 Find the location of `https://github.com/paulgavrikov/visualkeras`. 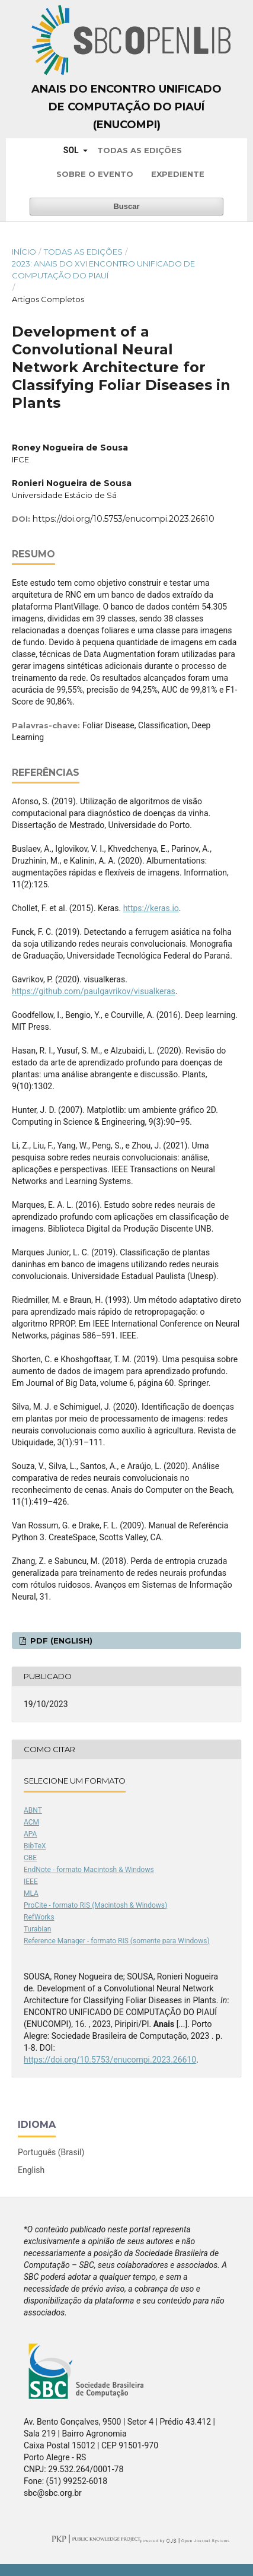

https://github.com/paulgavrikov/visualkeras is located at coordinates (93, 991).